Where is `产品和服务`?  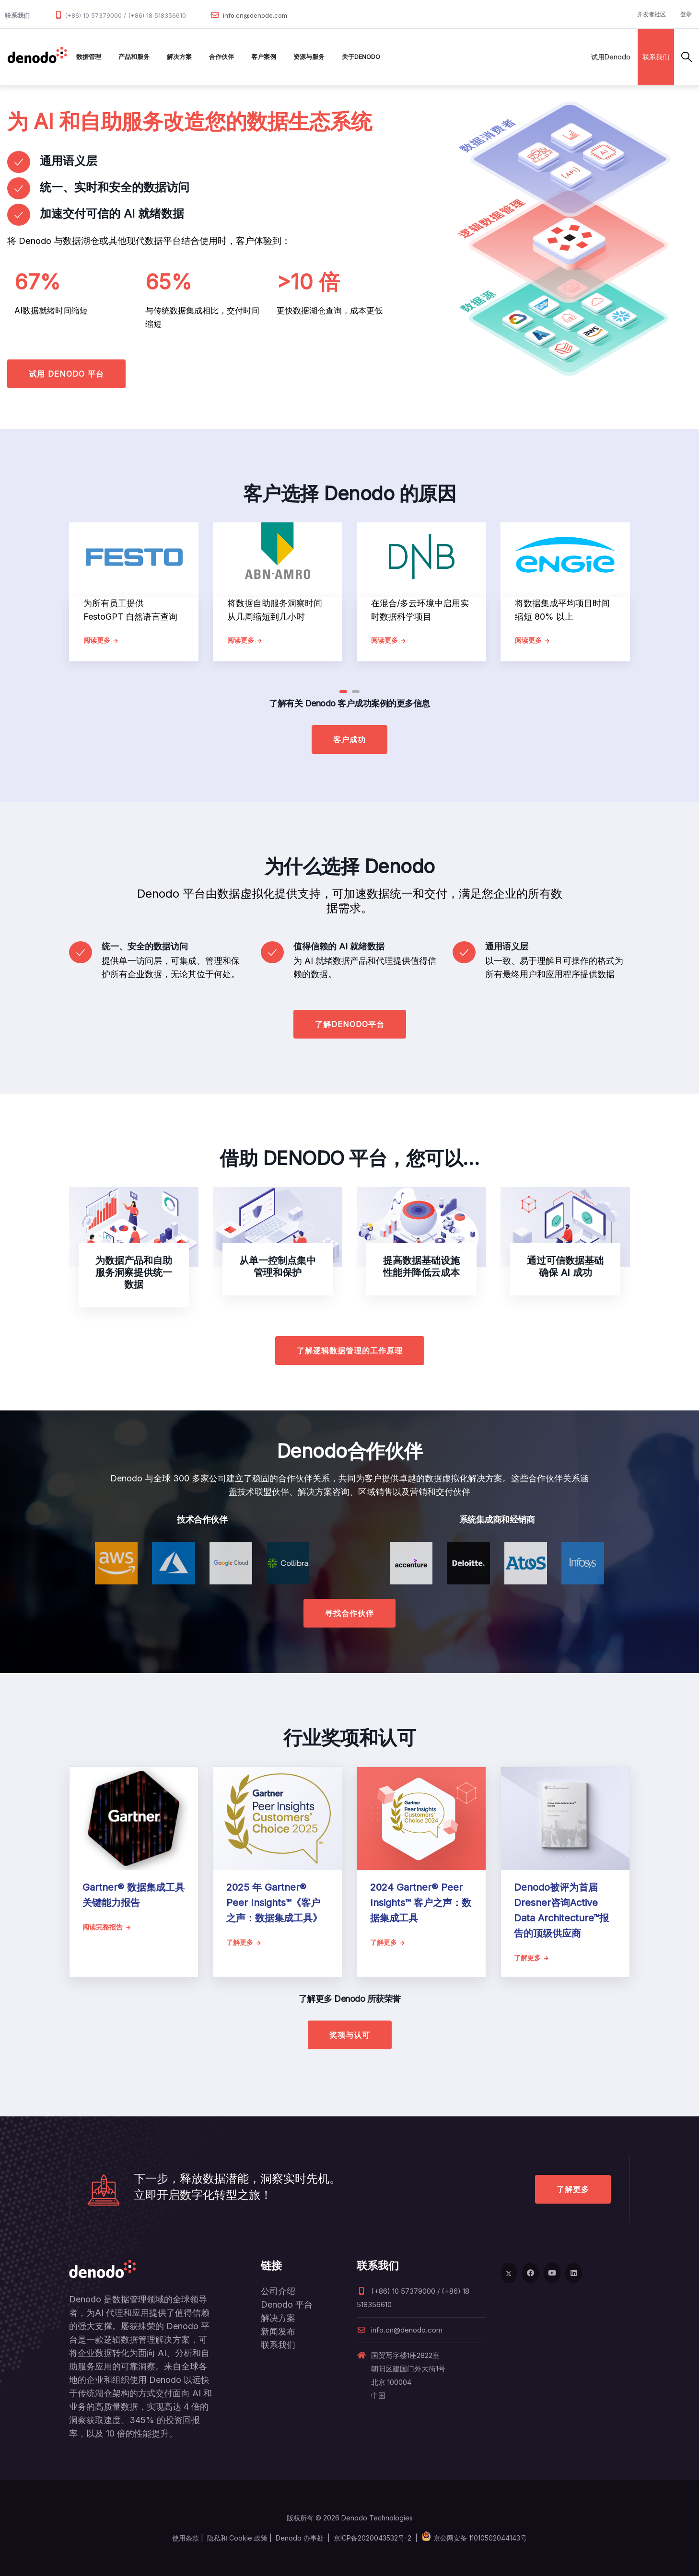
产品和服务 is located at coordinates (134, 56).